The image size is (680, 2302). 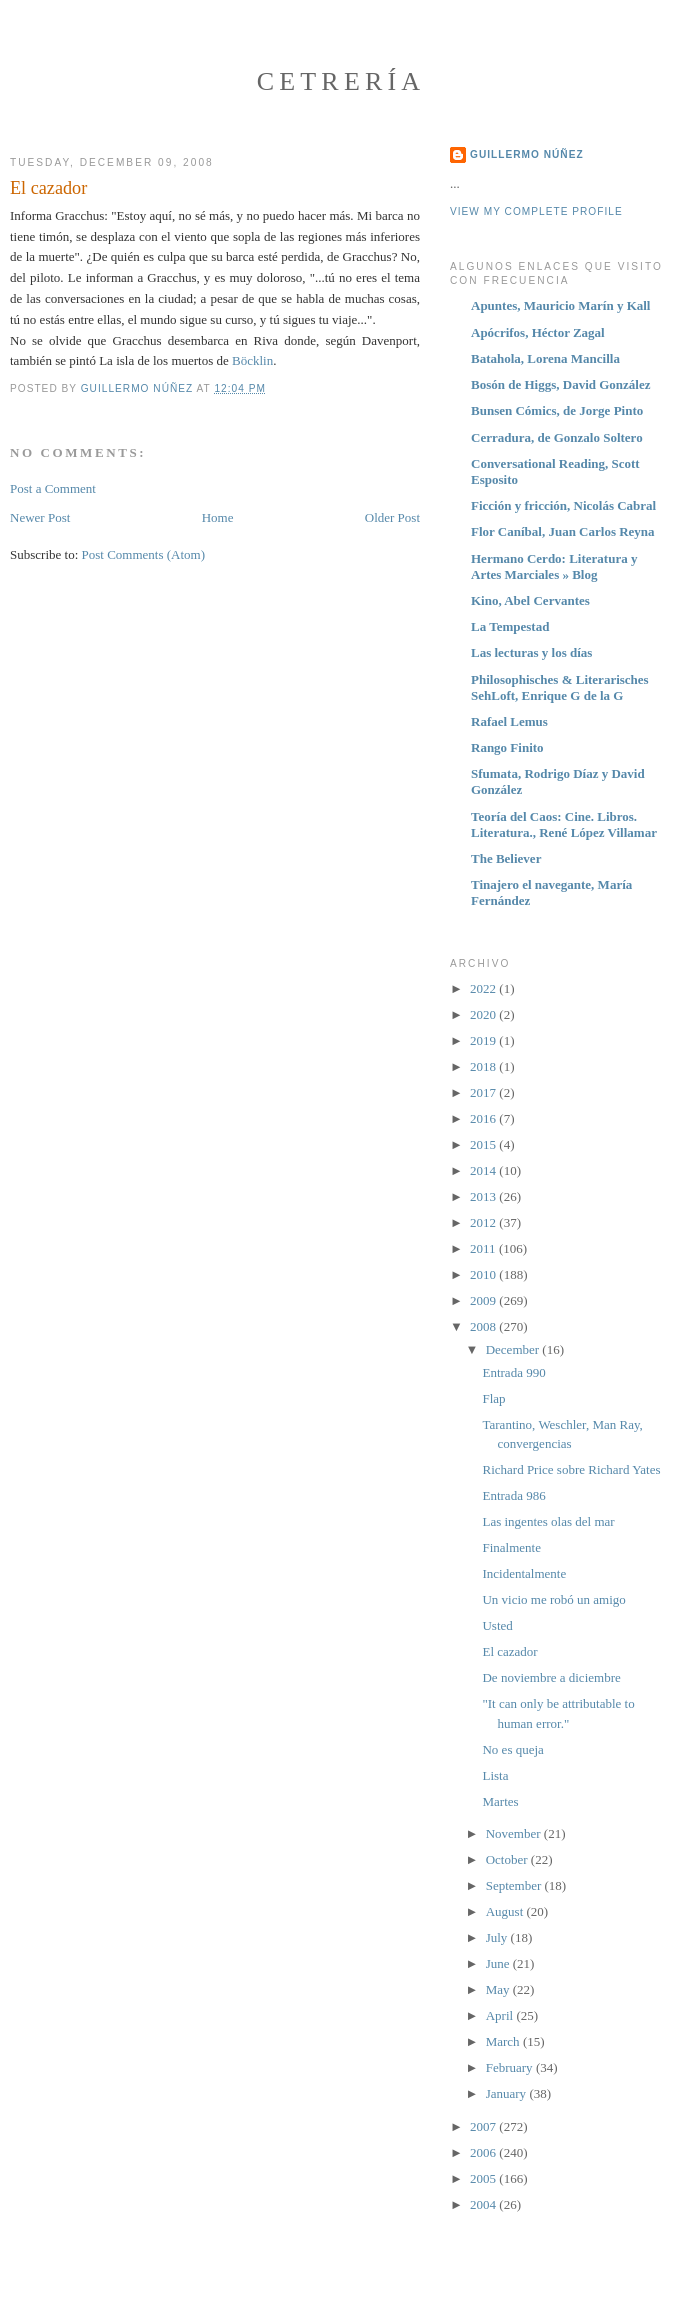 I want to click on La Tempestad, so click(x=510, y=626).